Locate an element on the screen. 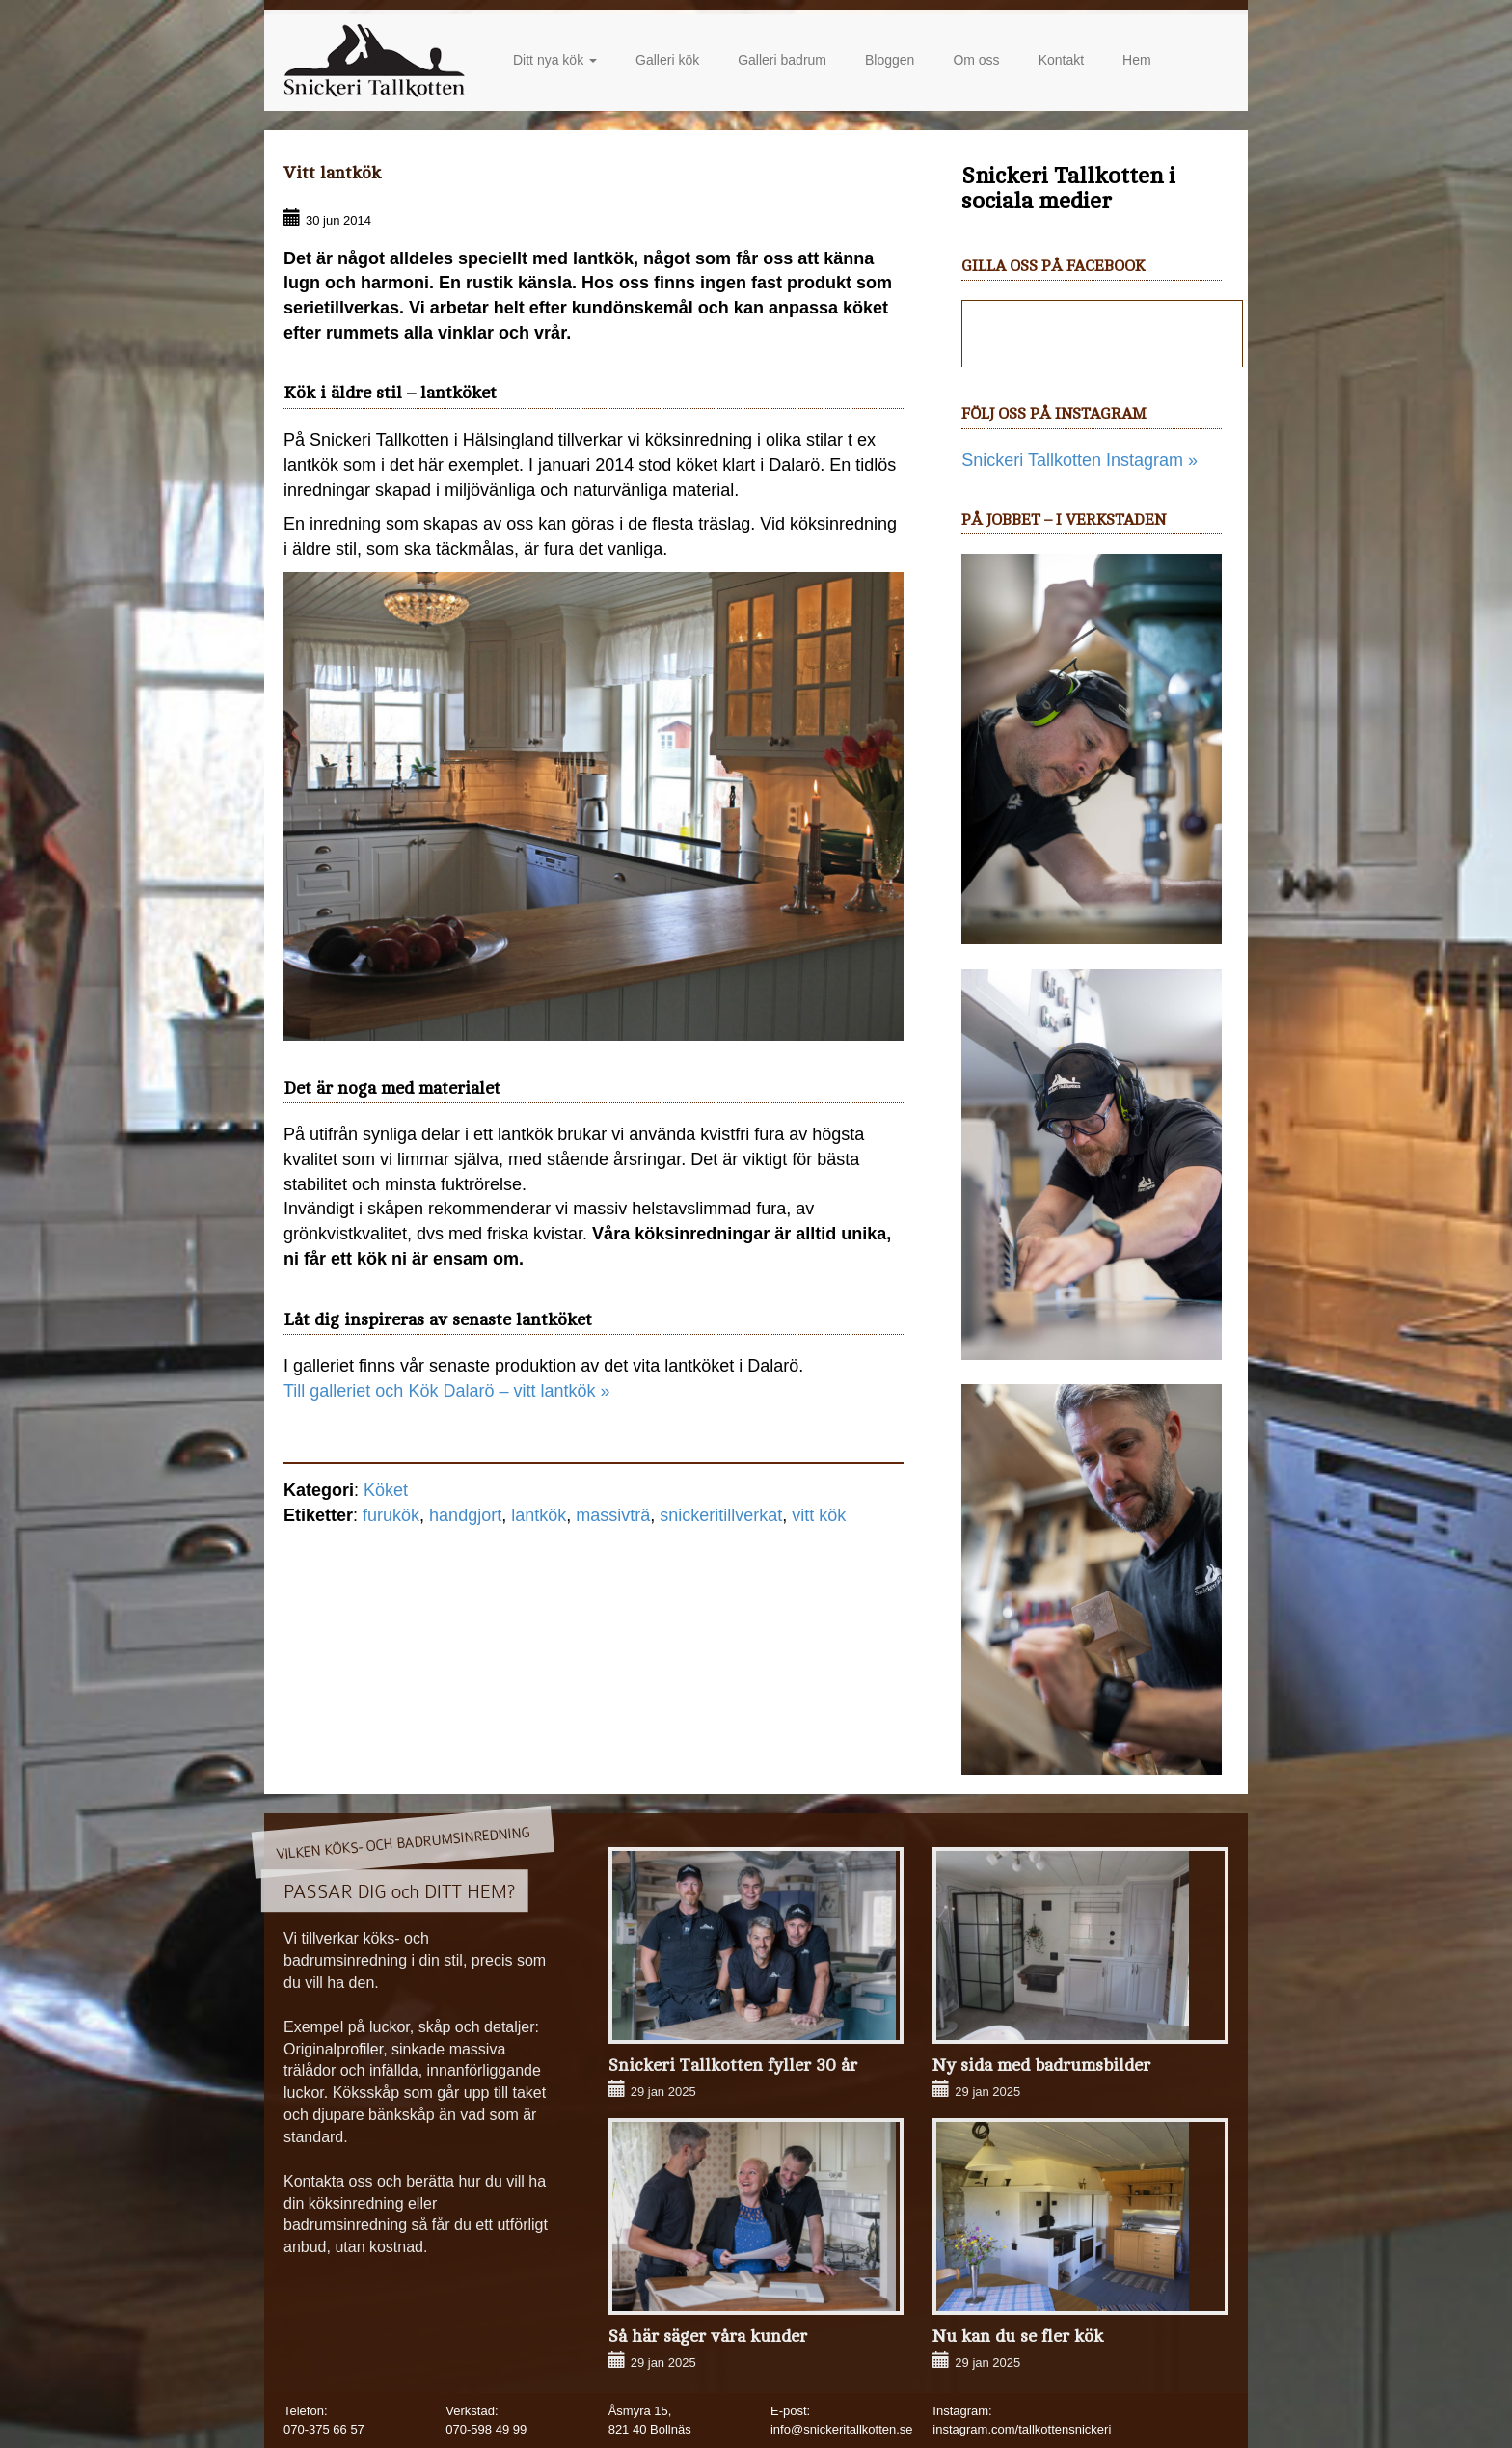 Image resolution: width=1512 pixels, height=2448 pixels. Kontakt is located at coordinates (1061, 60).